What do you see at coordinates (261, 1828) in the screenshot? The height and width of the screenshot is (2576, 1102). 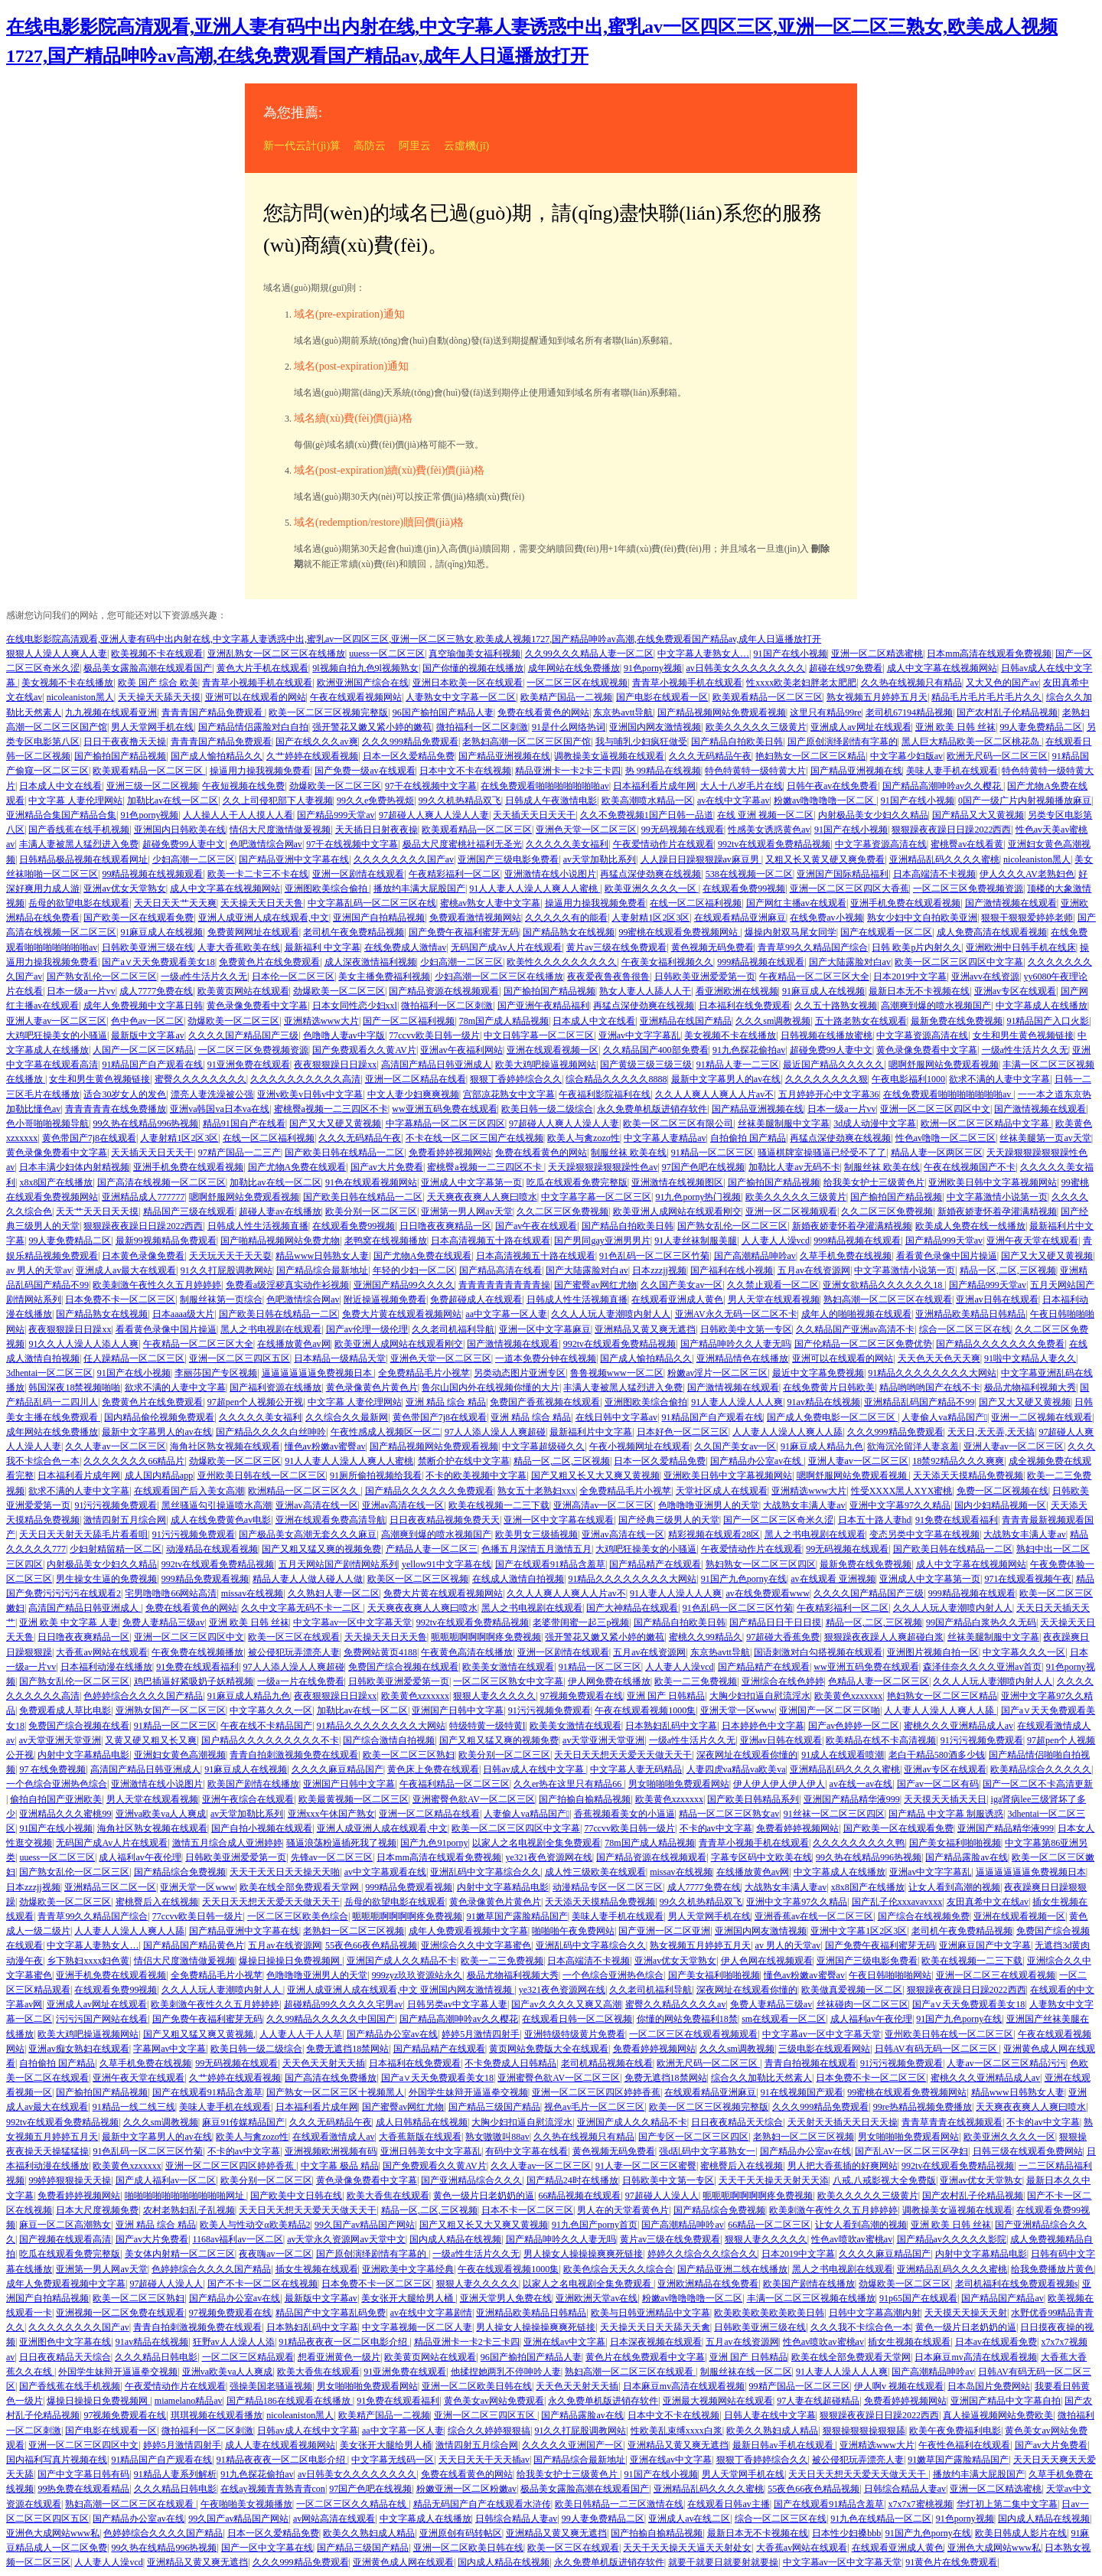 I see `国产自拍小视频在线观看` at bounding box center [261, 1828].